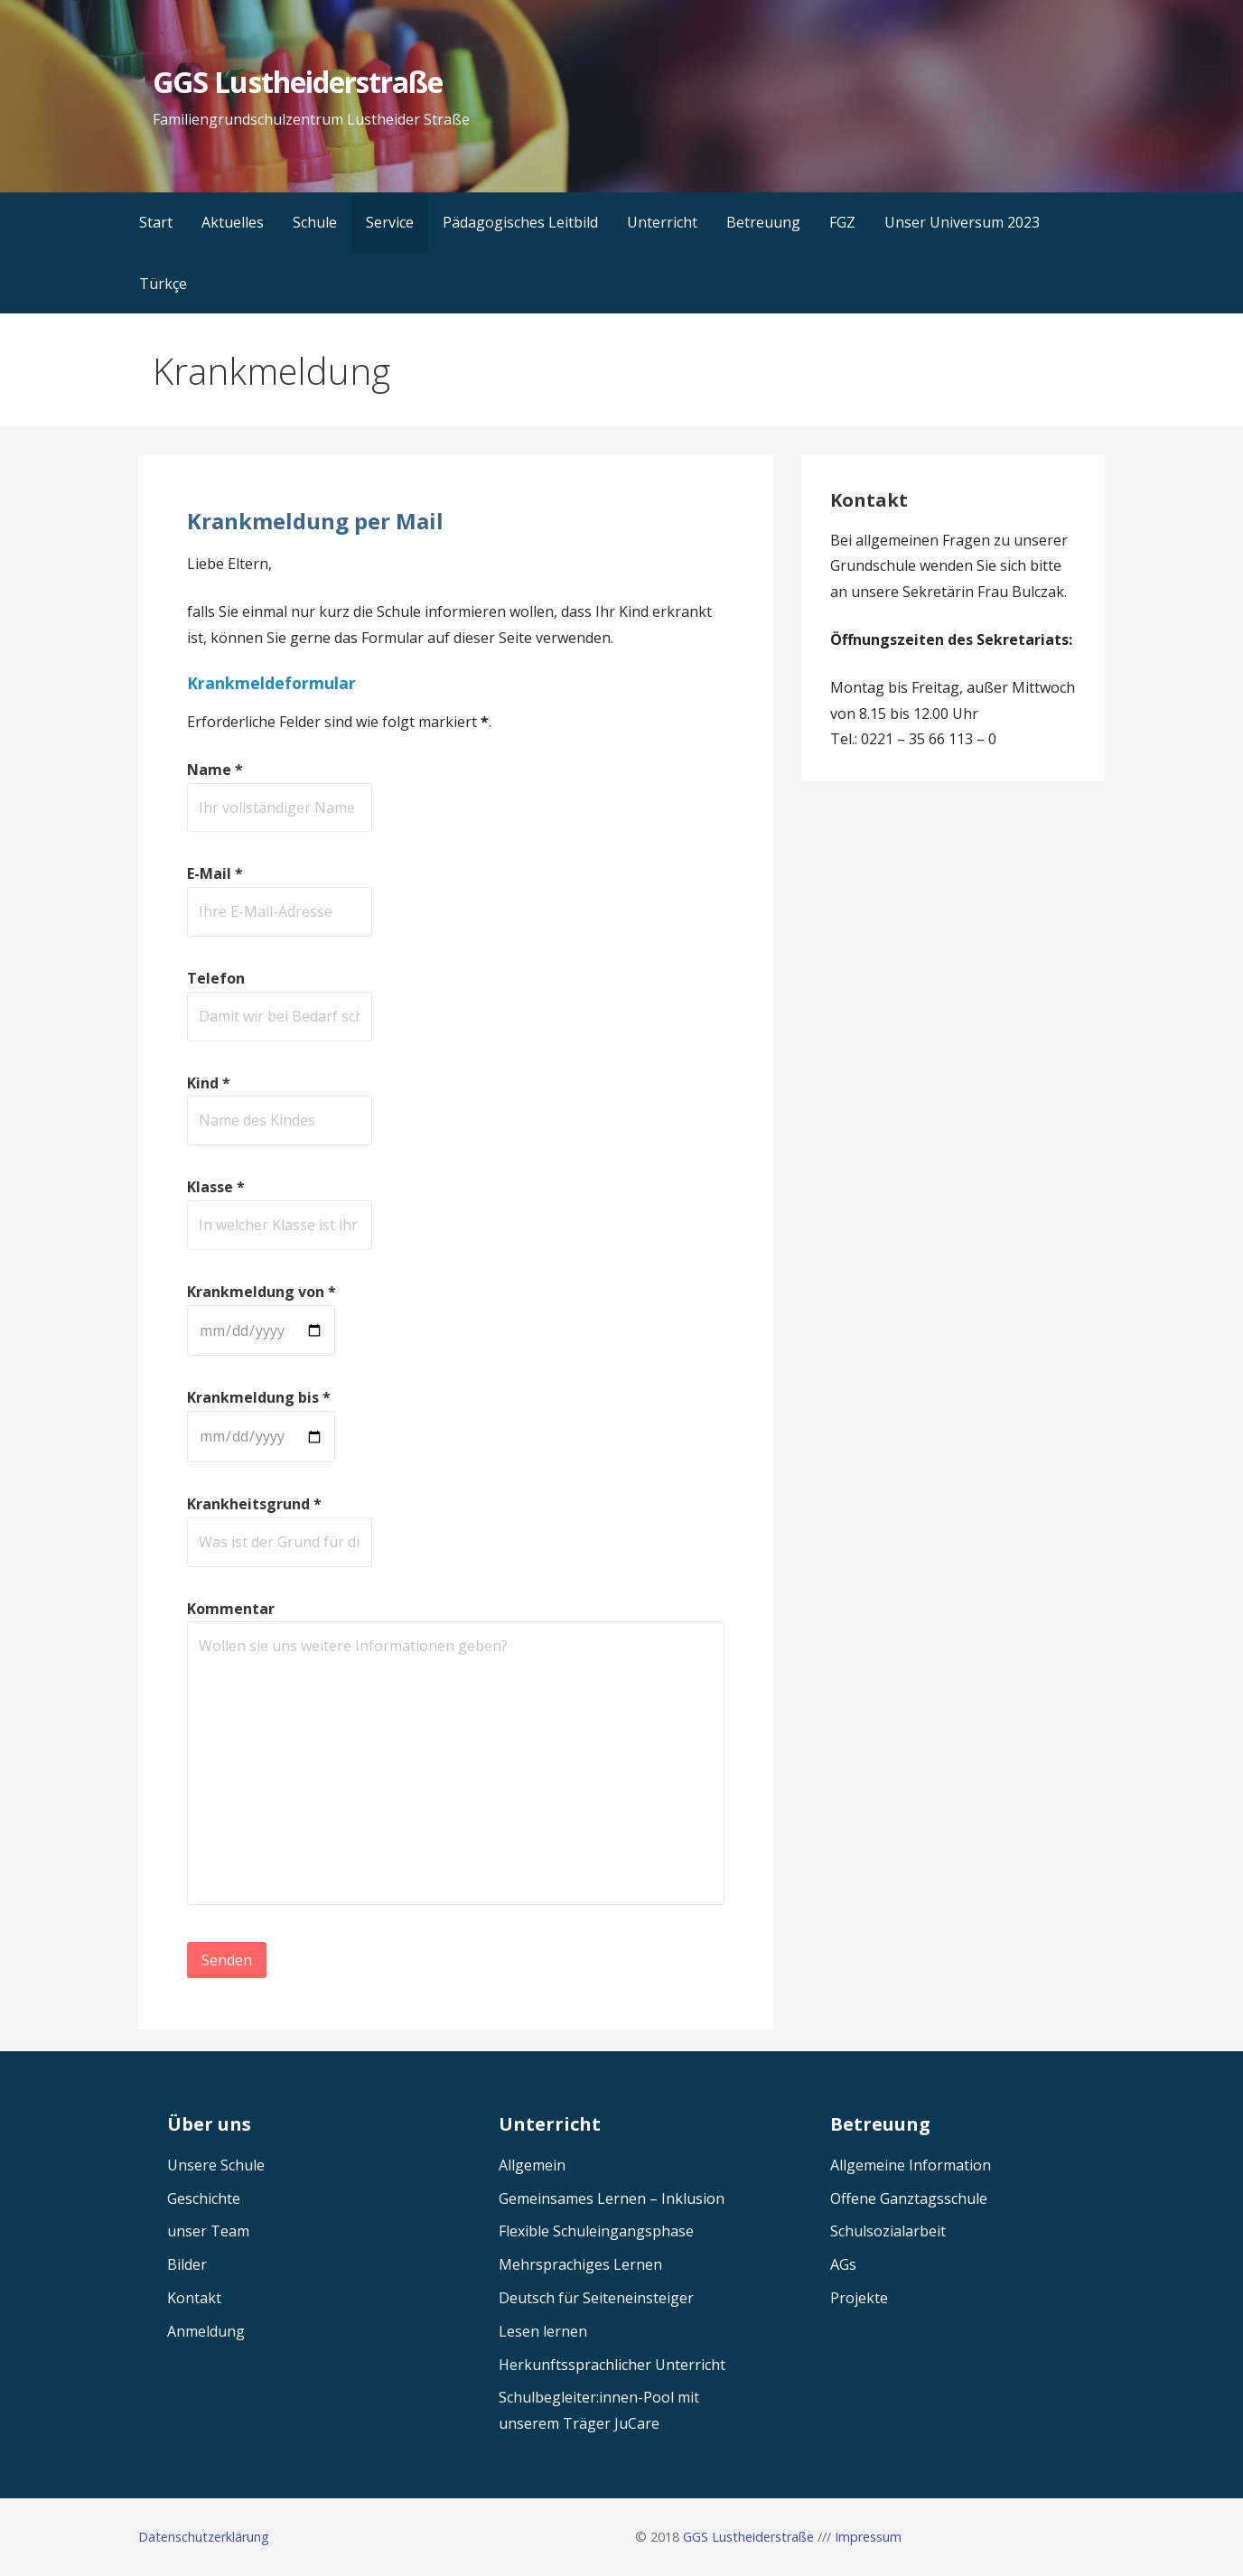 The height and width of the screenshot is (2576, 1243). I want to click on Allgemeine Information, so click(910, 2165).